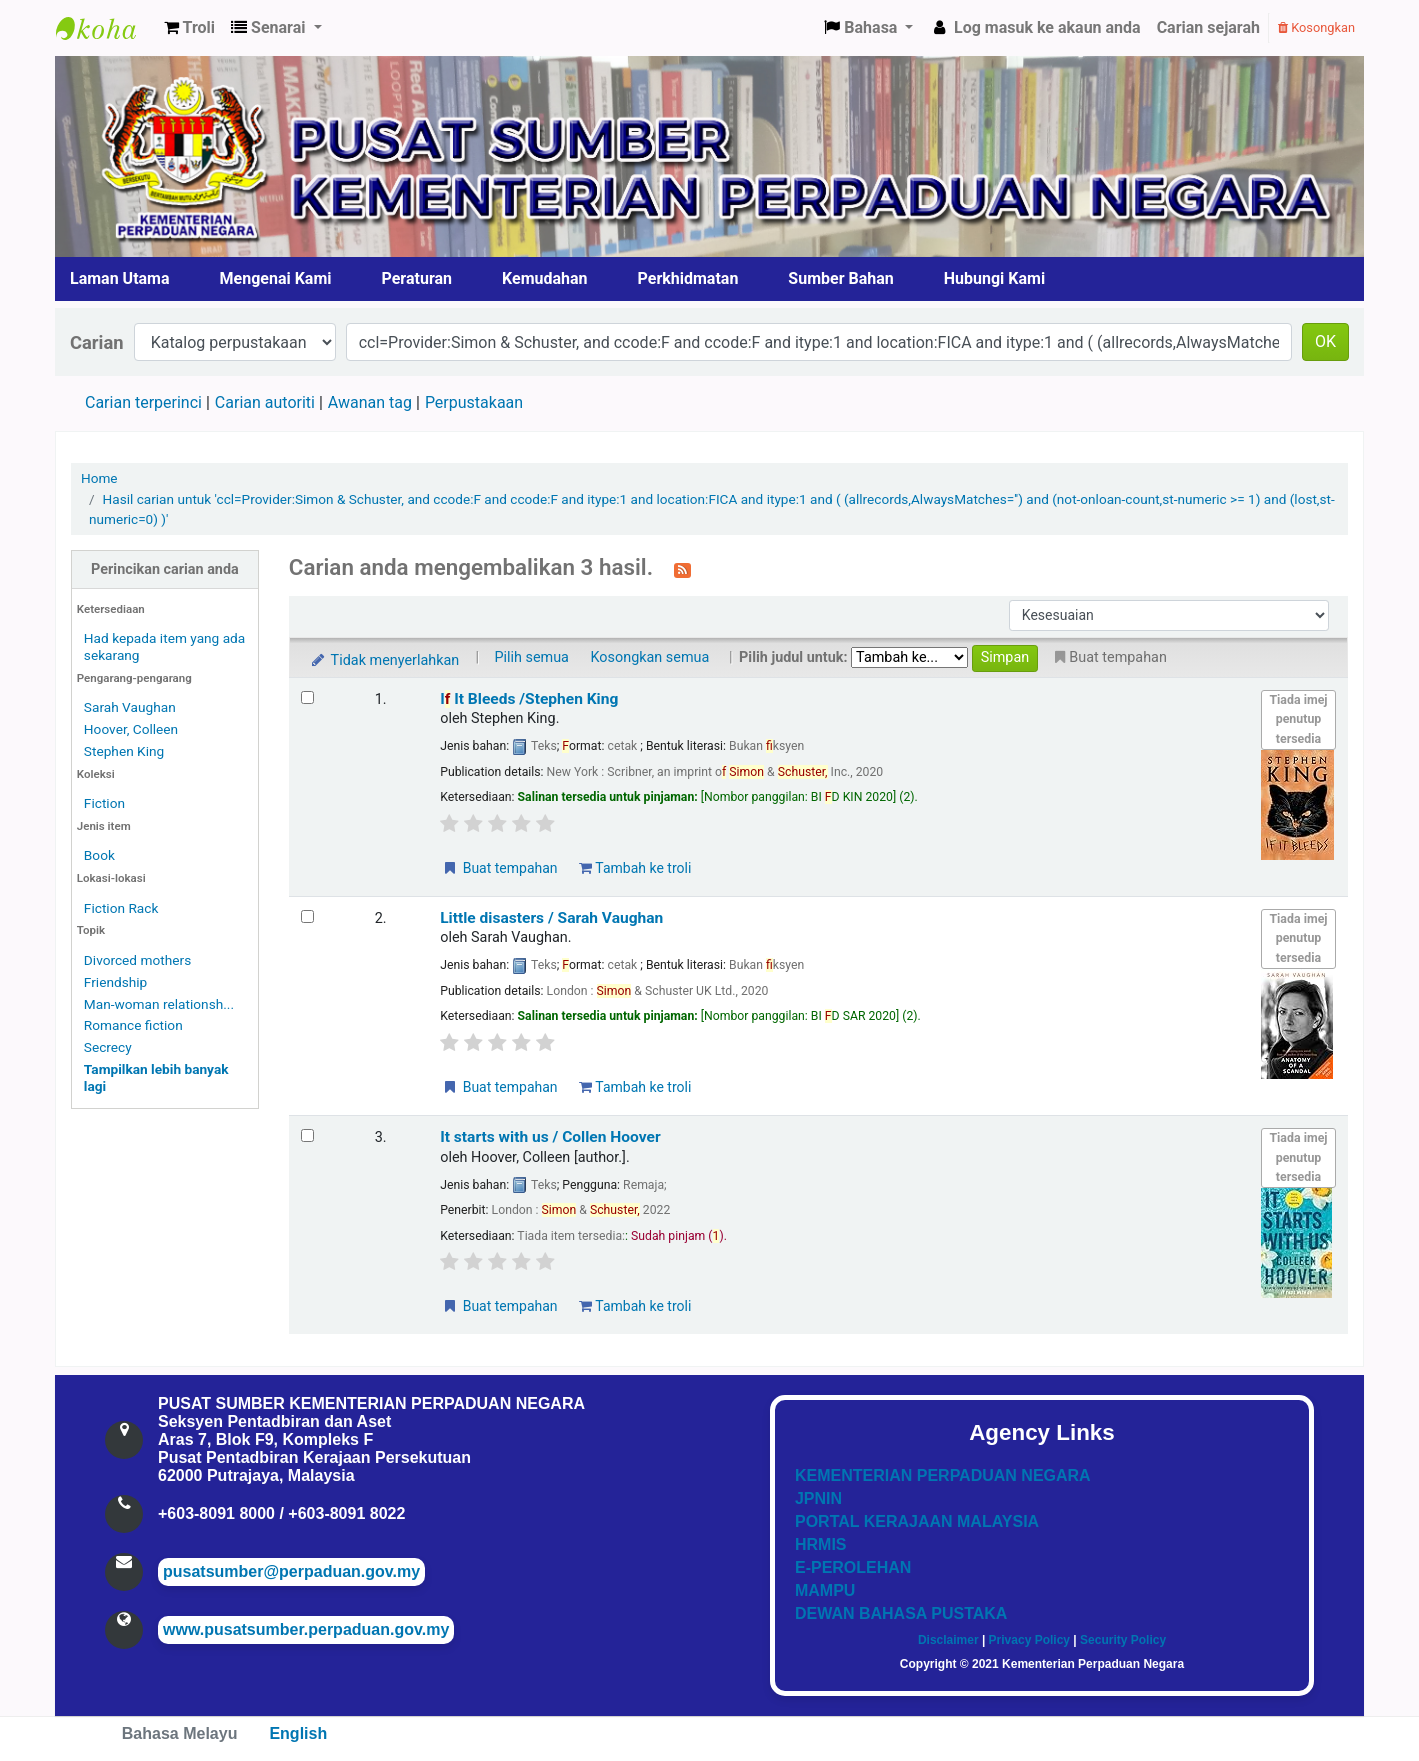 This screenshot has width=1419, height=1761. What do you see at coordinates (370, 402) in the screenshot?
I see `Awanan tag` at bounding box center [370, 402].